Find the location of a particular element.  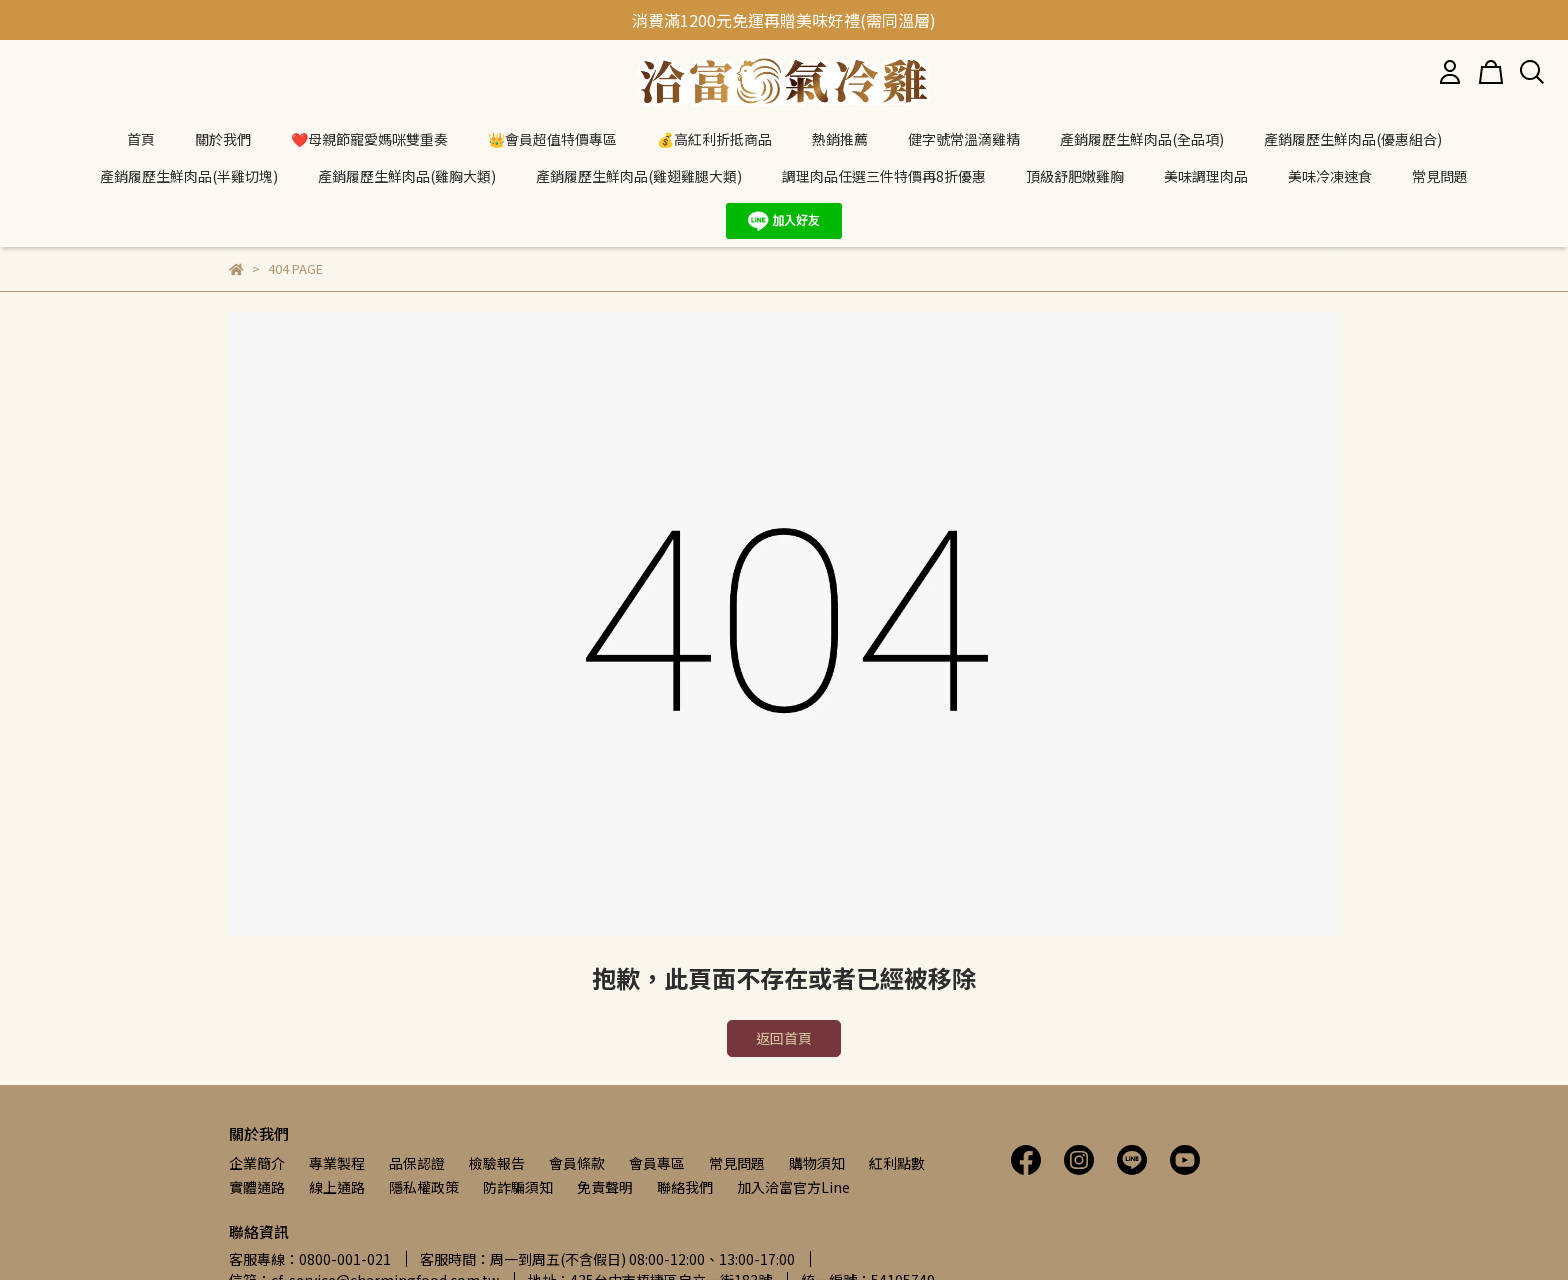

常見問題 is located at coordinates (737, 1163).